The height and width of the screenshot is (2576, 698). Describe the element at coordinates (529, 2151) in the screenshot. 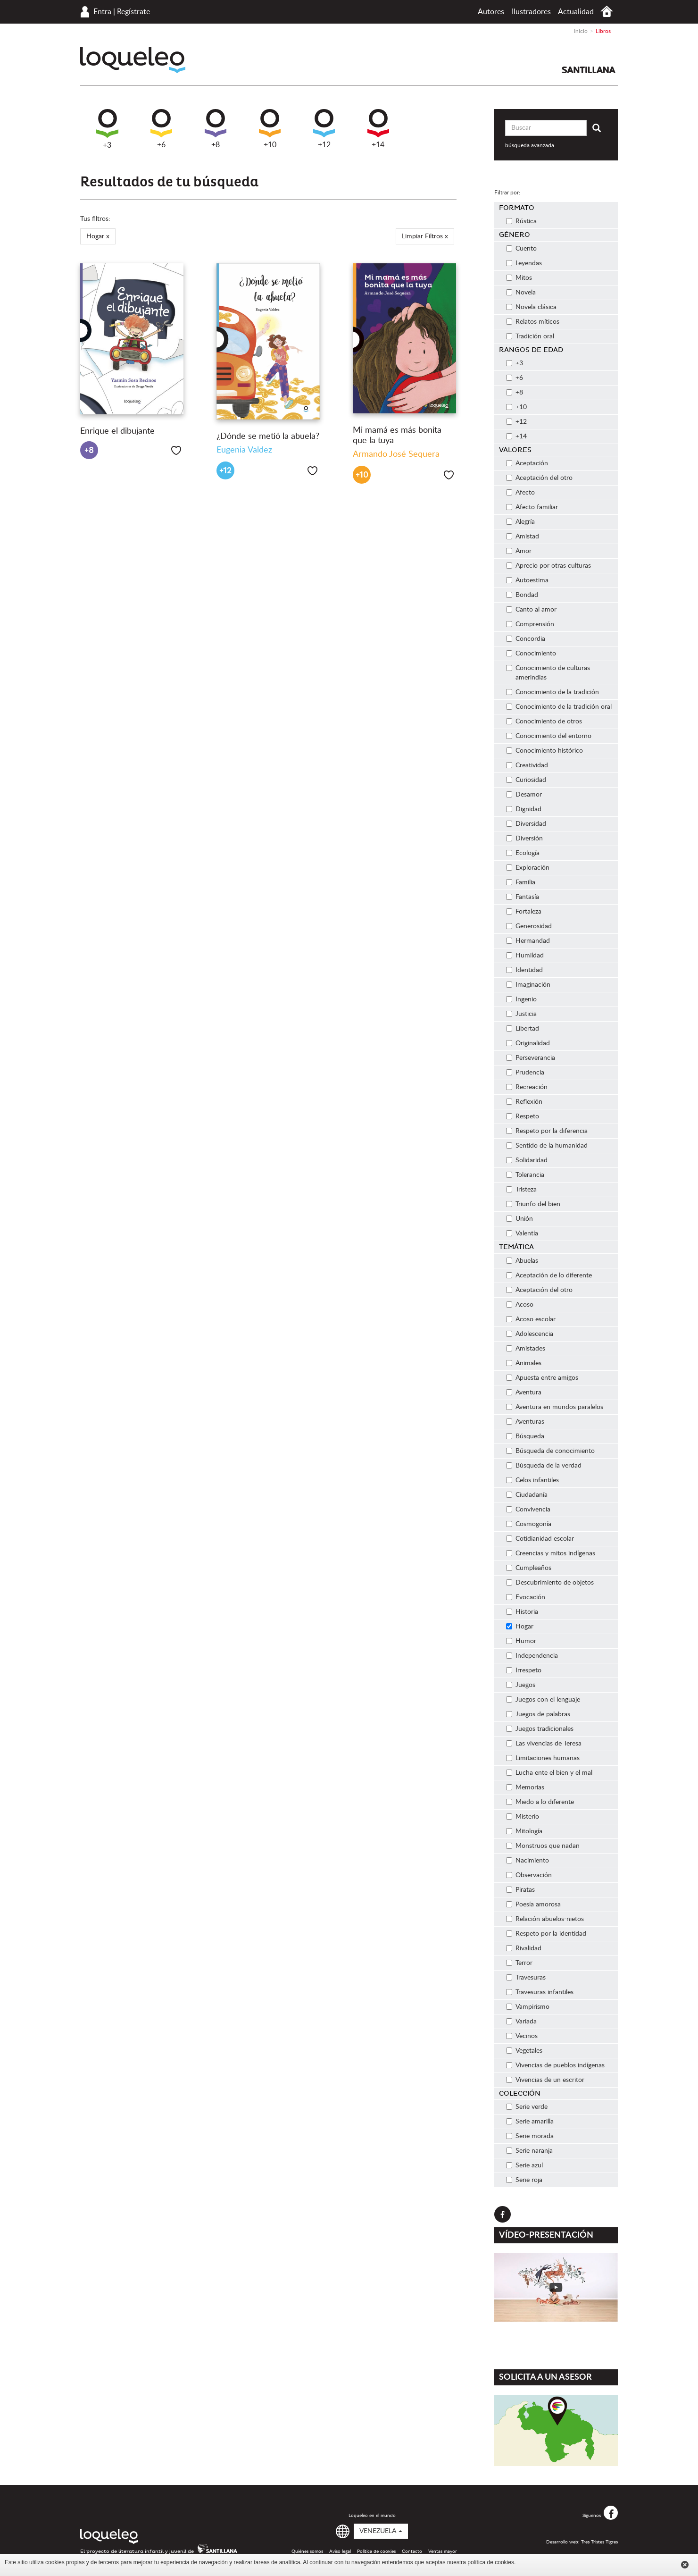

I see `Serie naranja` at that location.